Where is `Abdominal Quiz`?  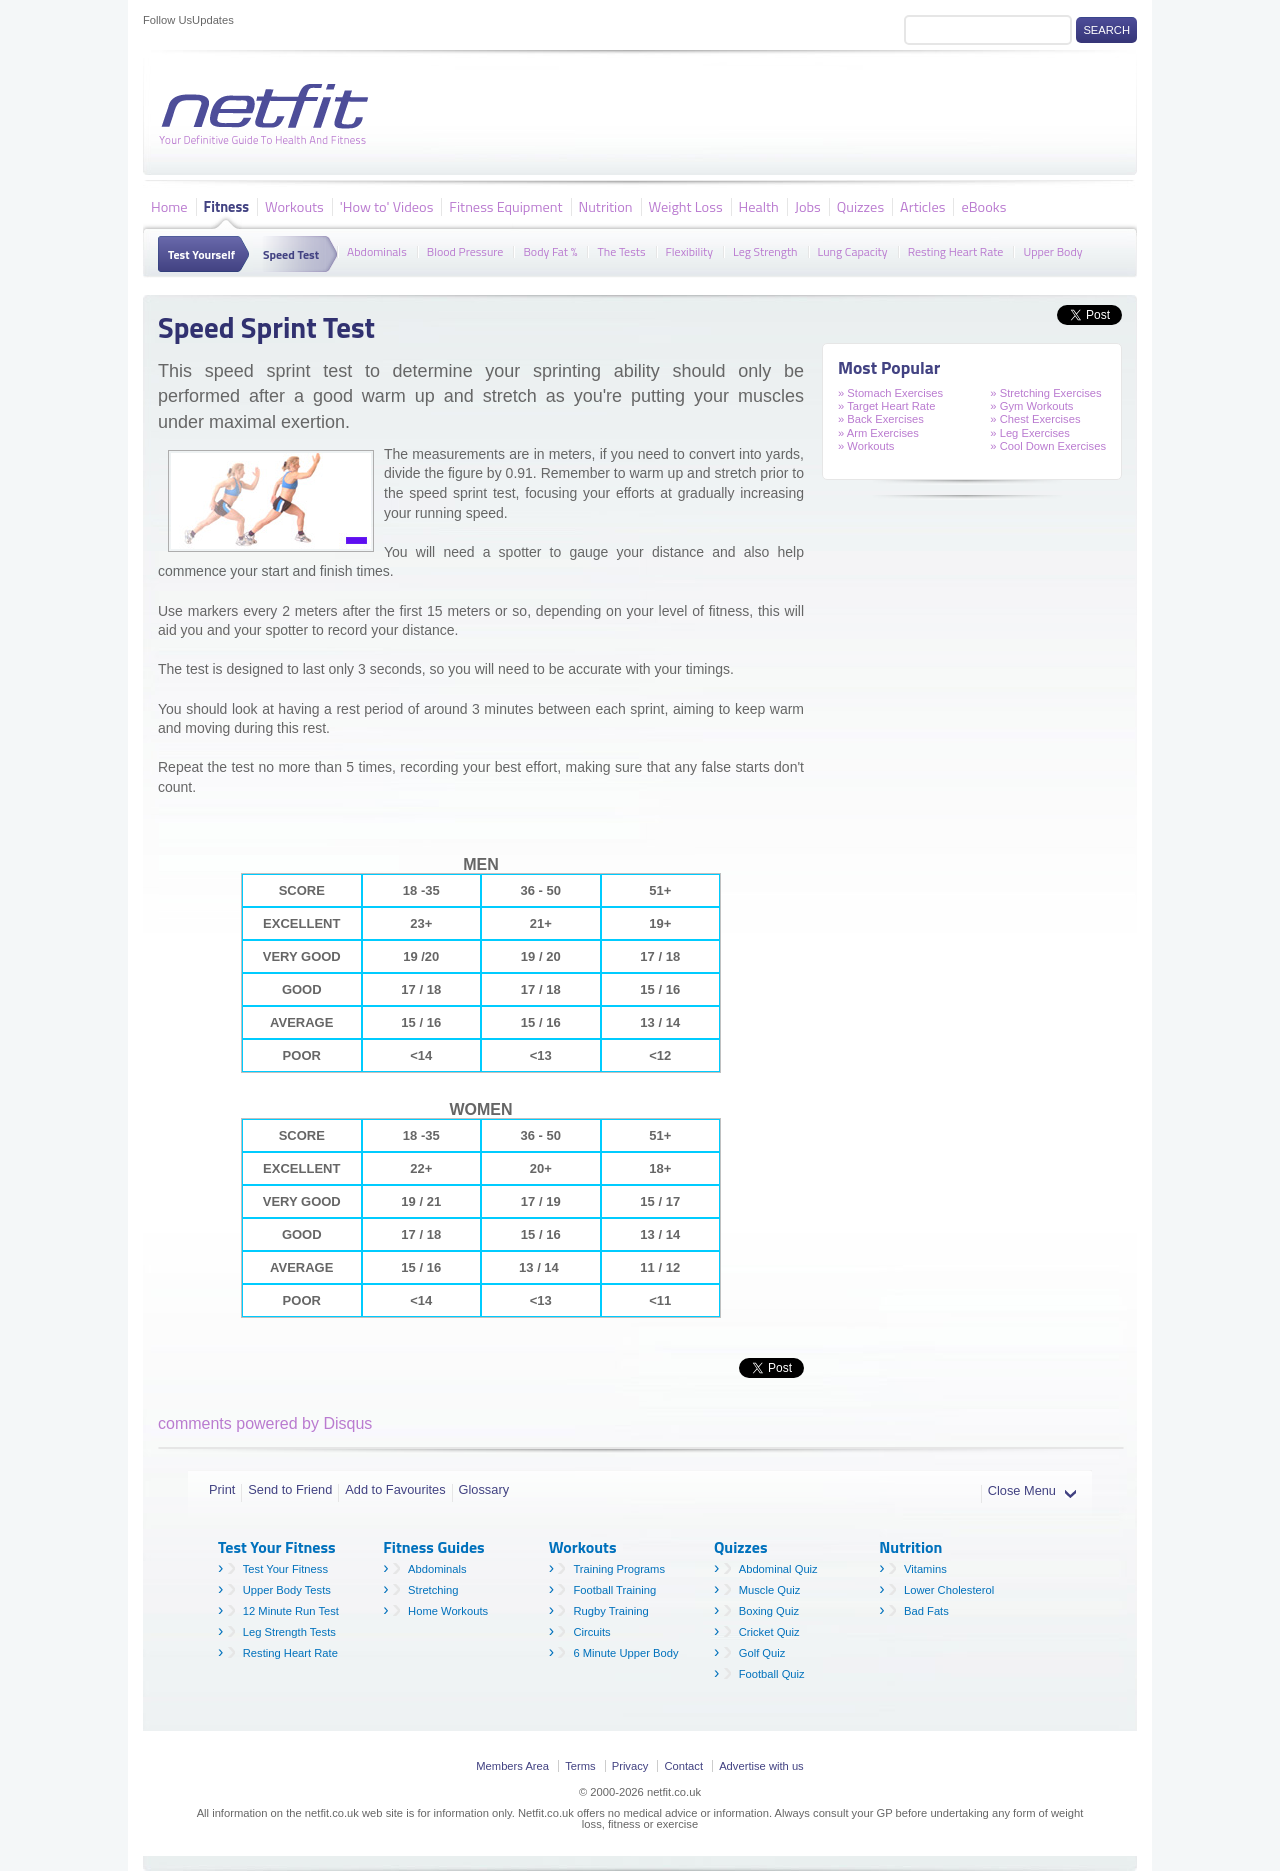 Abdominal Quiz is located at coordinates (778, 1569).